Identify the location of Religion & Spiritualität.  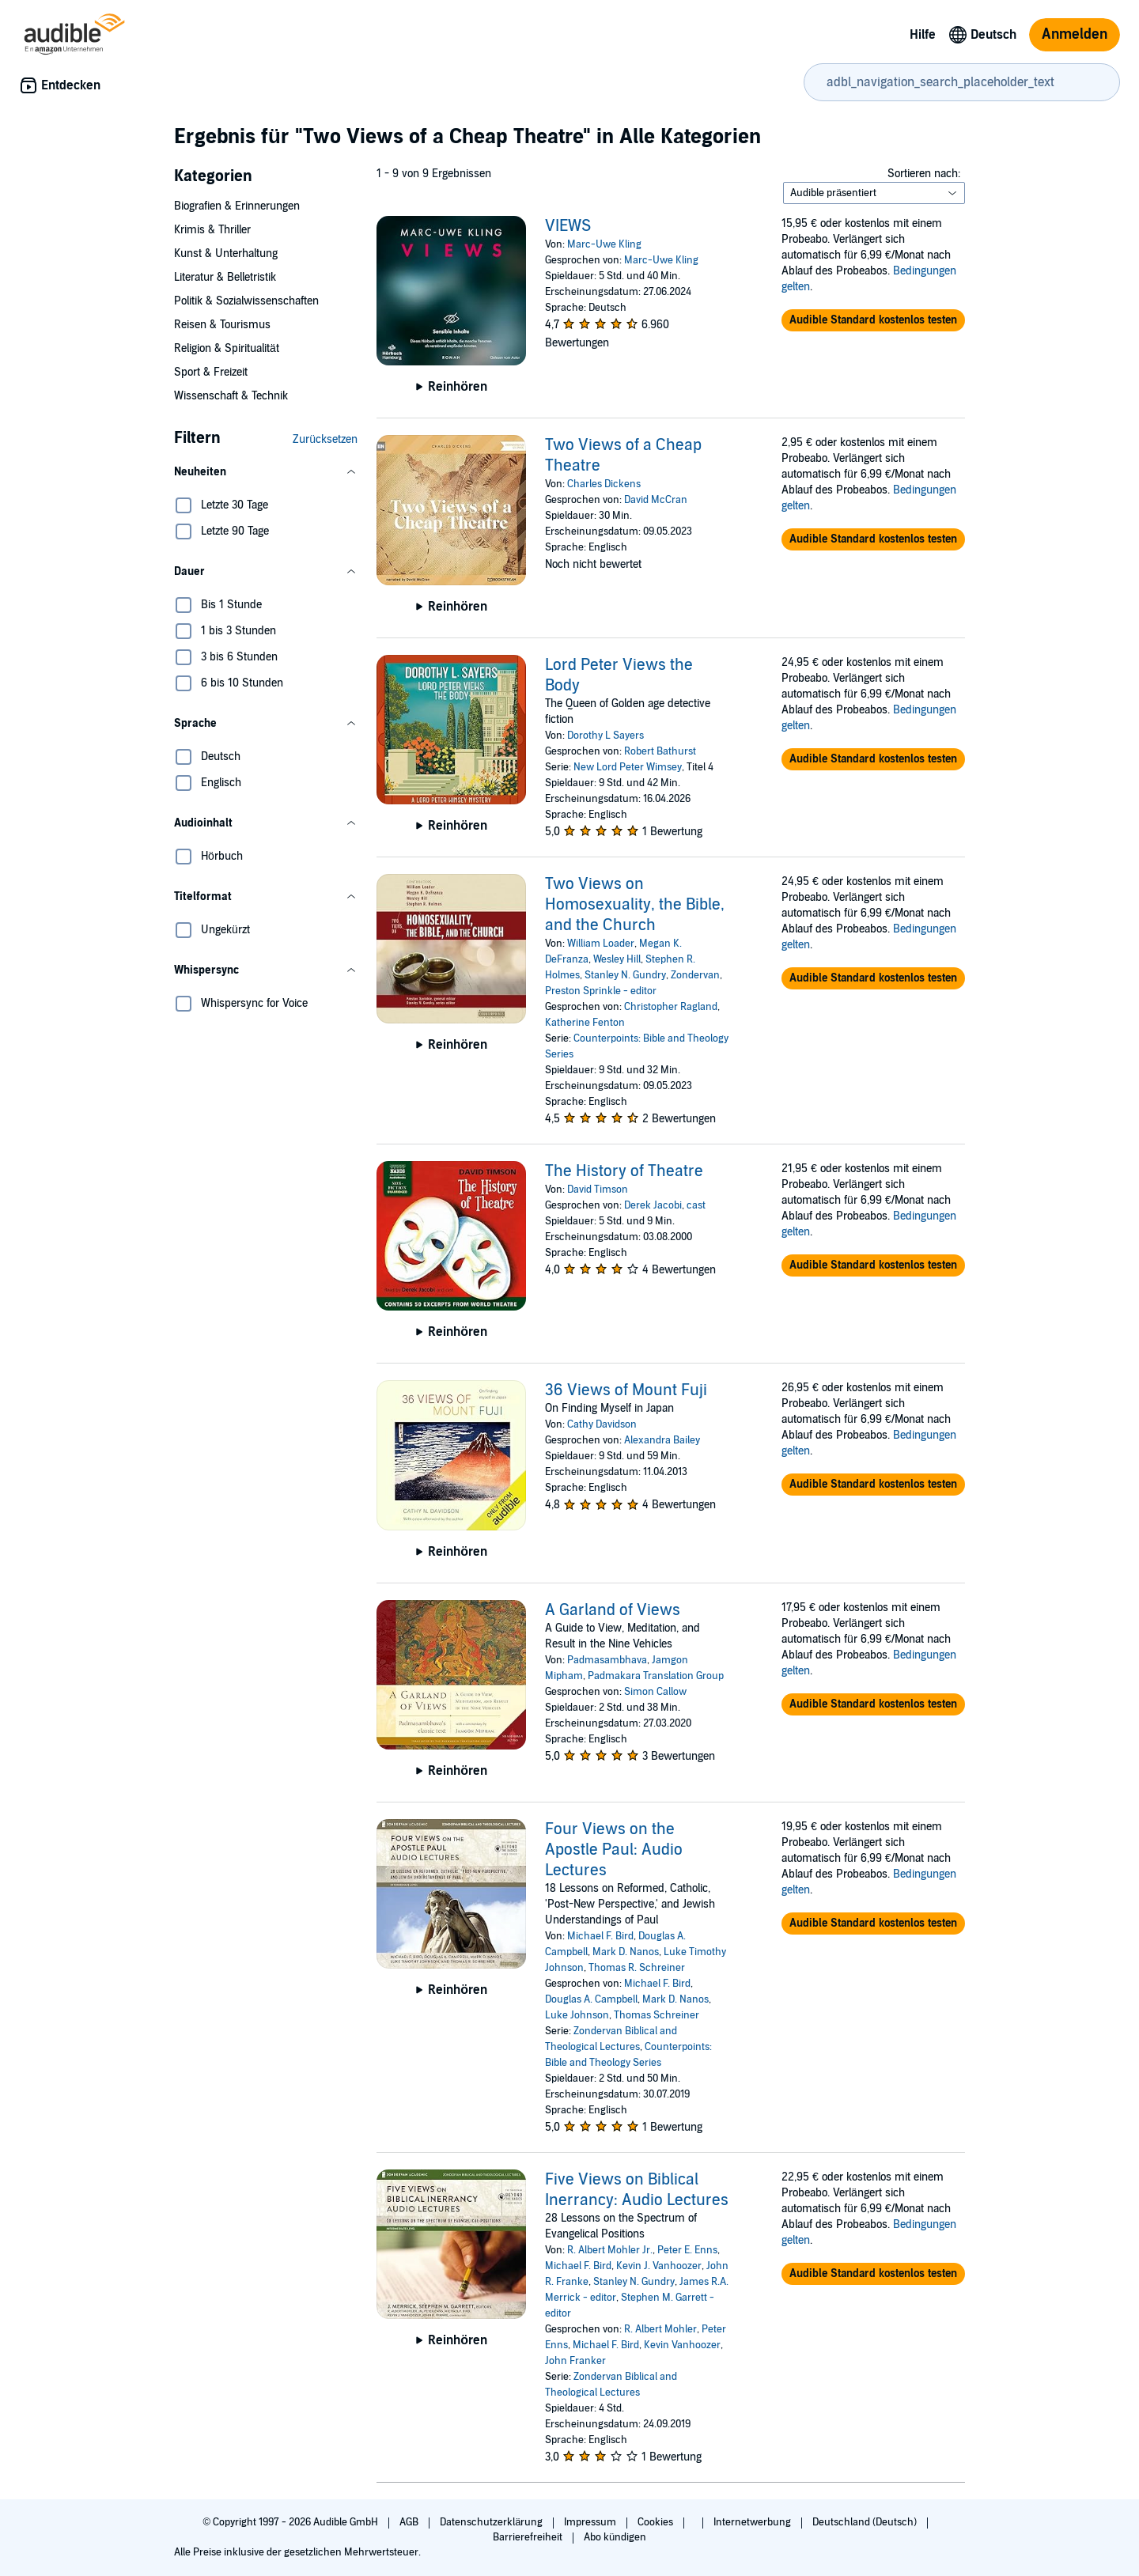
(226, 348).